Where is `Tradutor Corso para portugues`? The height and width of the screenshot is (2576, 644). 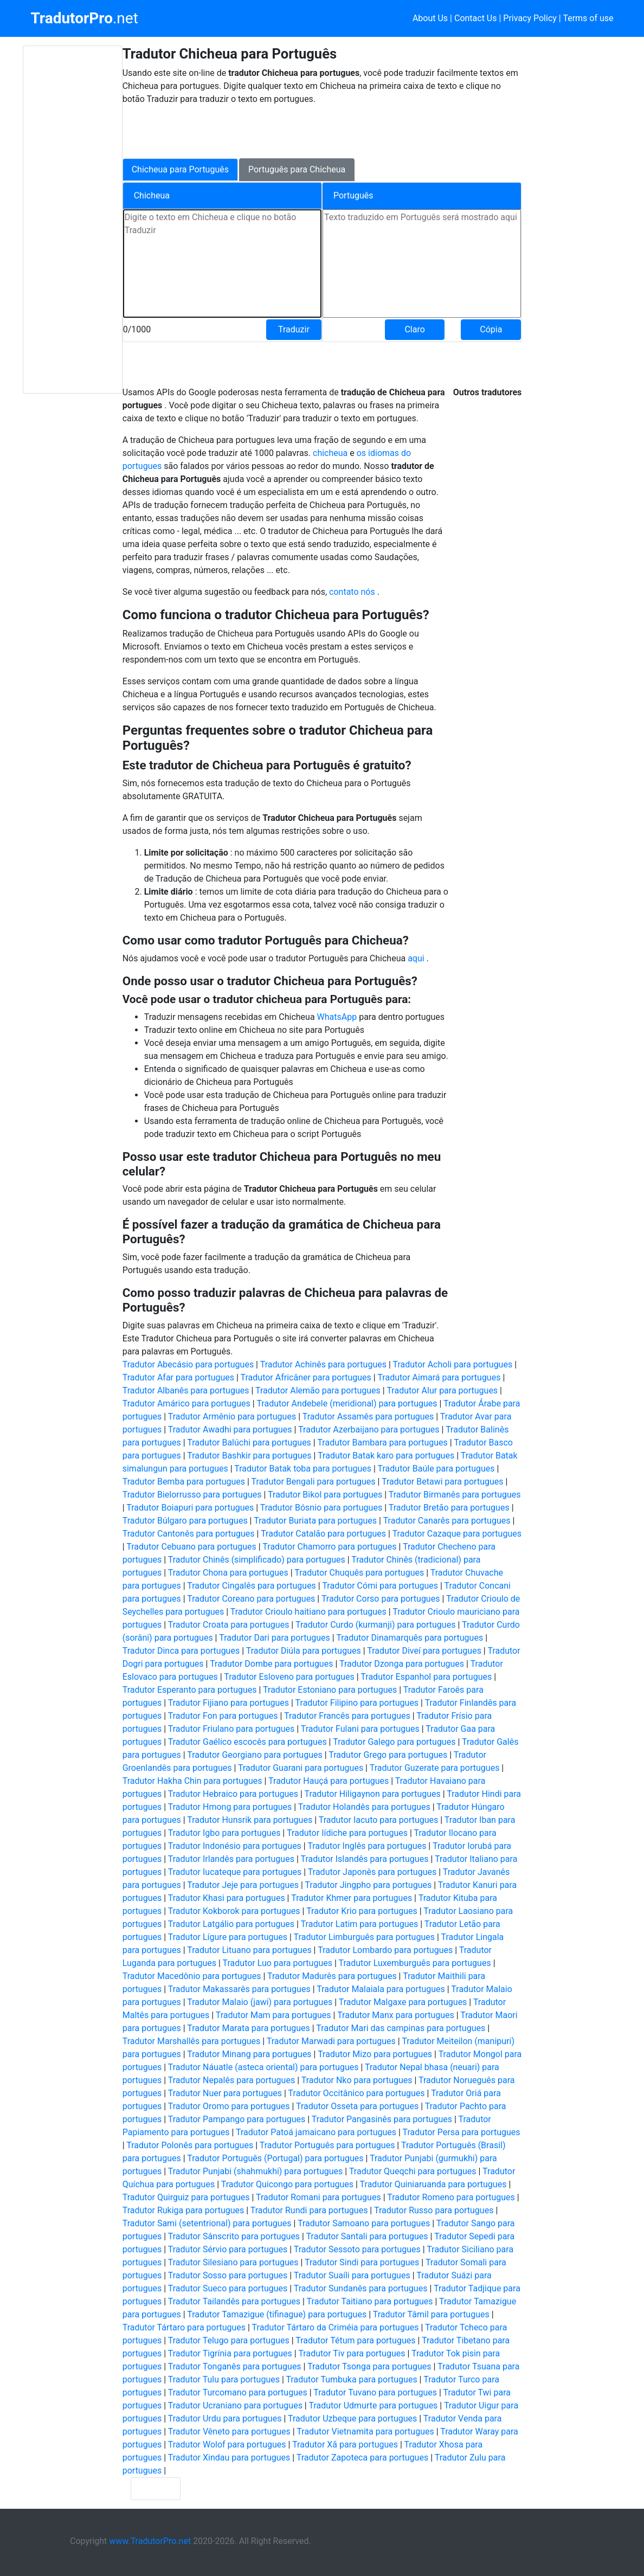 Tradutor Corso para portugues is located at coordinates (380, 1599).